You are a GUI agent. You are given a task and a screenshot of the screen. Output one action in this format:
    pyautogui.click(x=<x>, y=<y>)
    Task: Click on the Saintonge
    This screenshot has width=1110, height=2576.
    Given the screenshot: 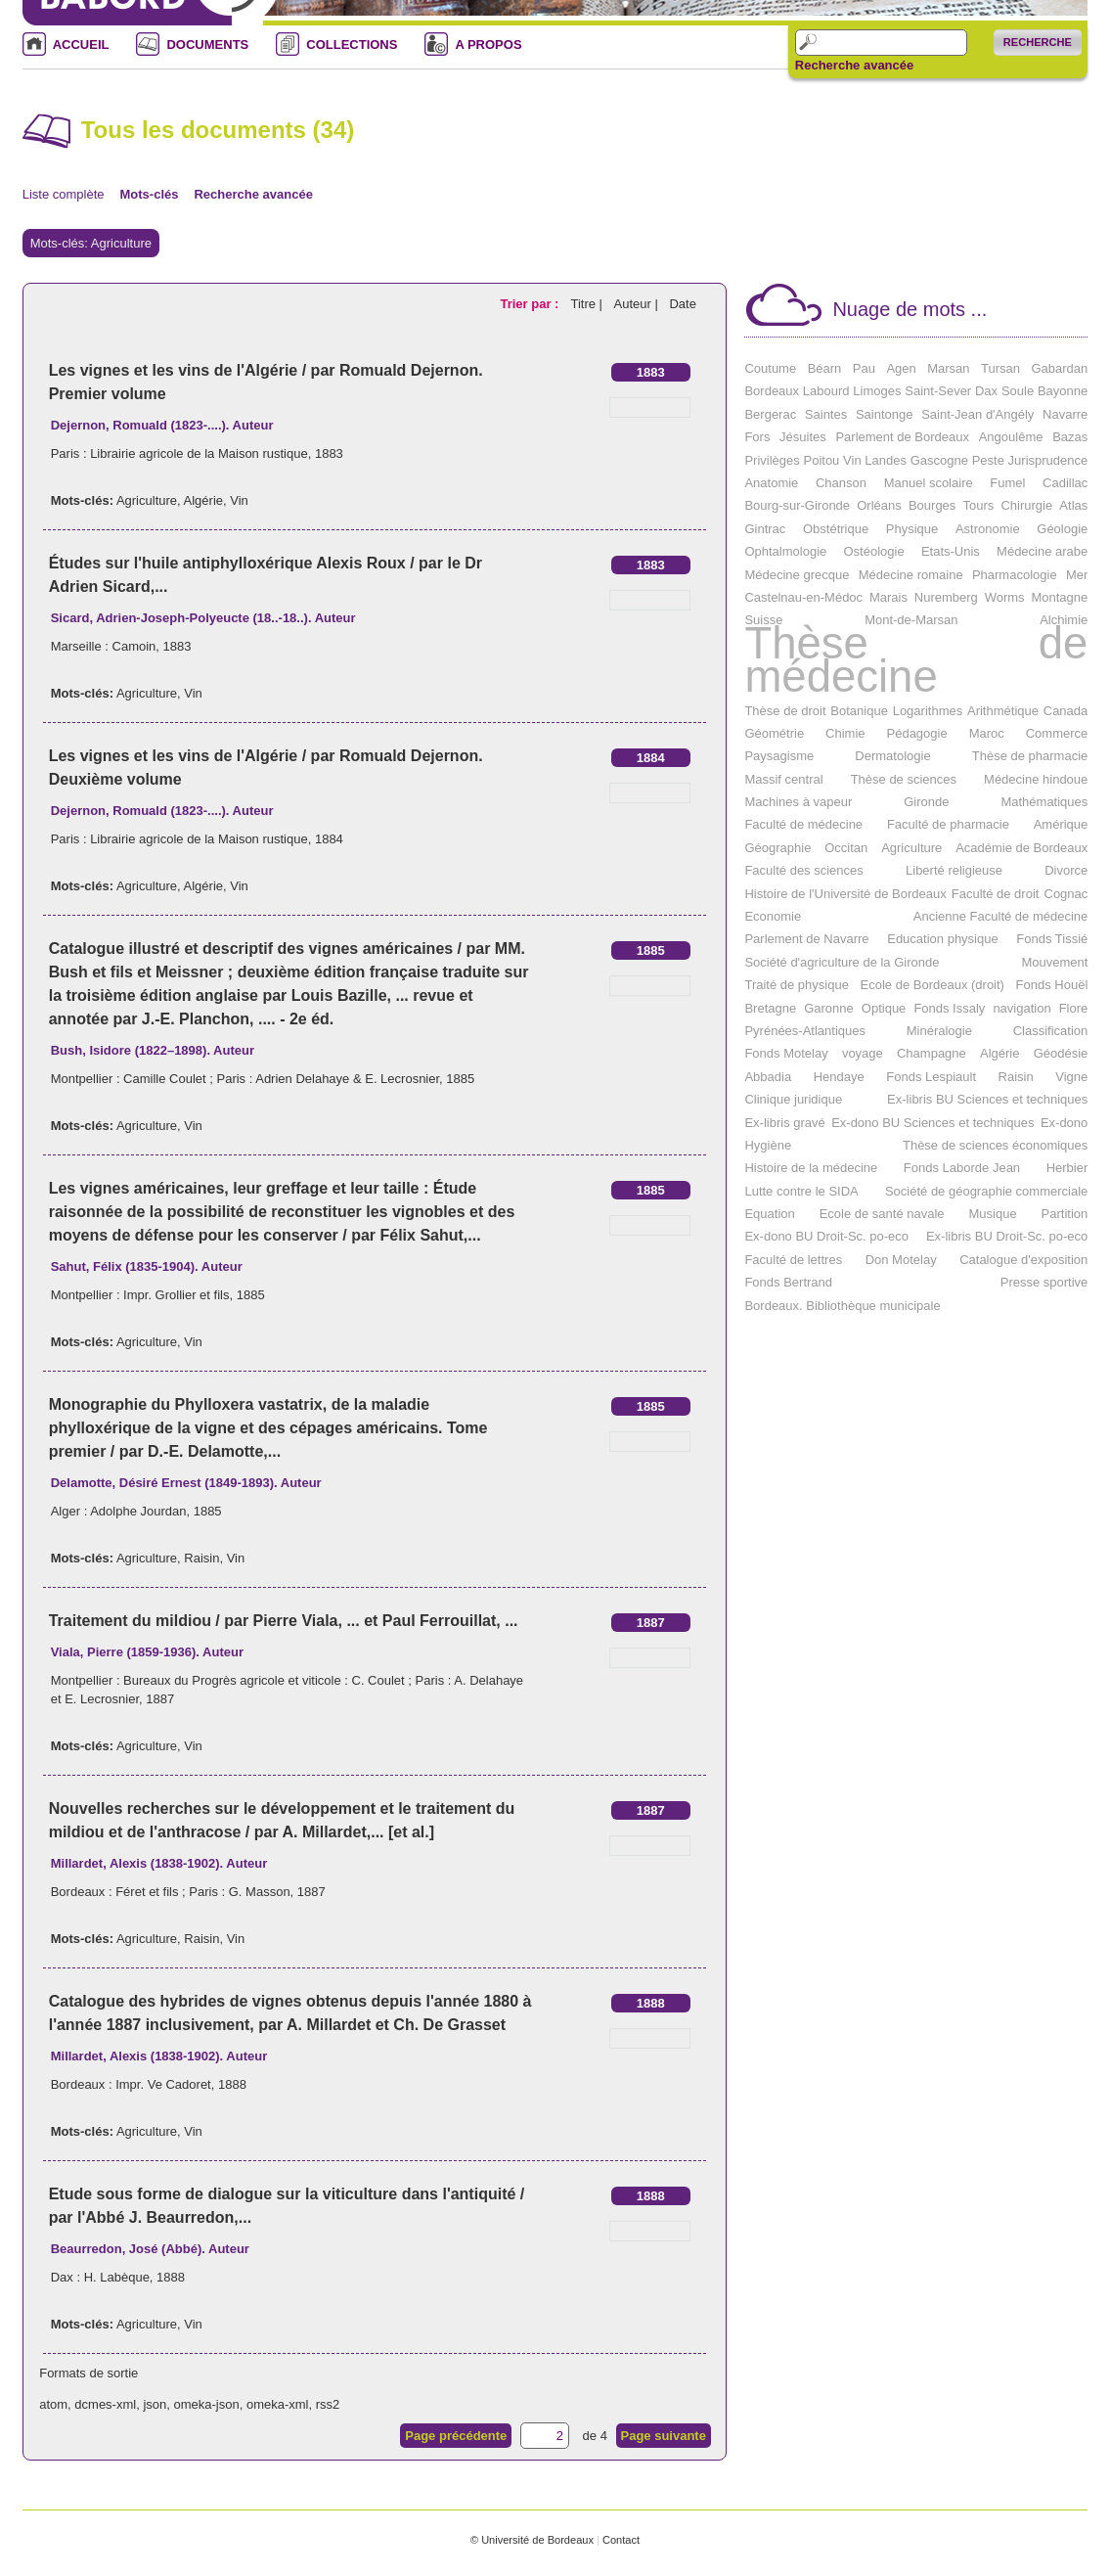 What is the action you would take?
    pyautogui.click(x=884, y=414)
    